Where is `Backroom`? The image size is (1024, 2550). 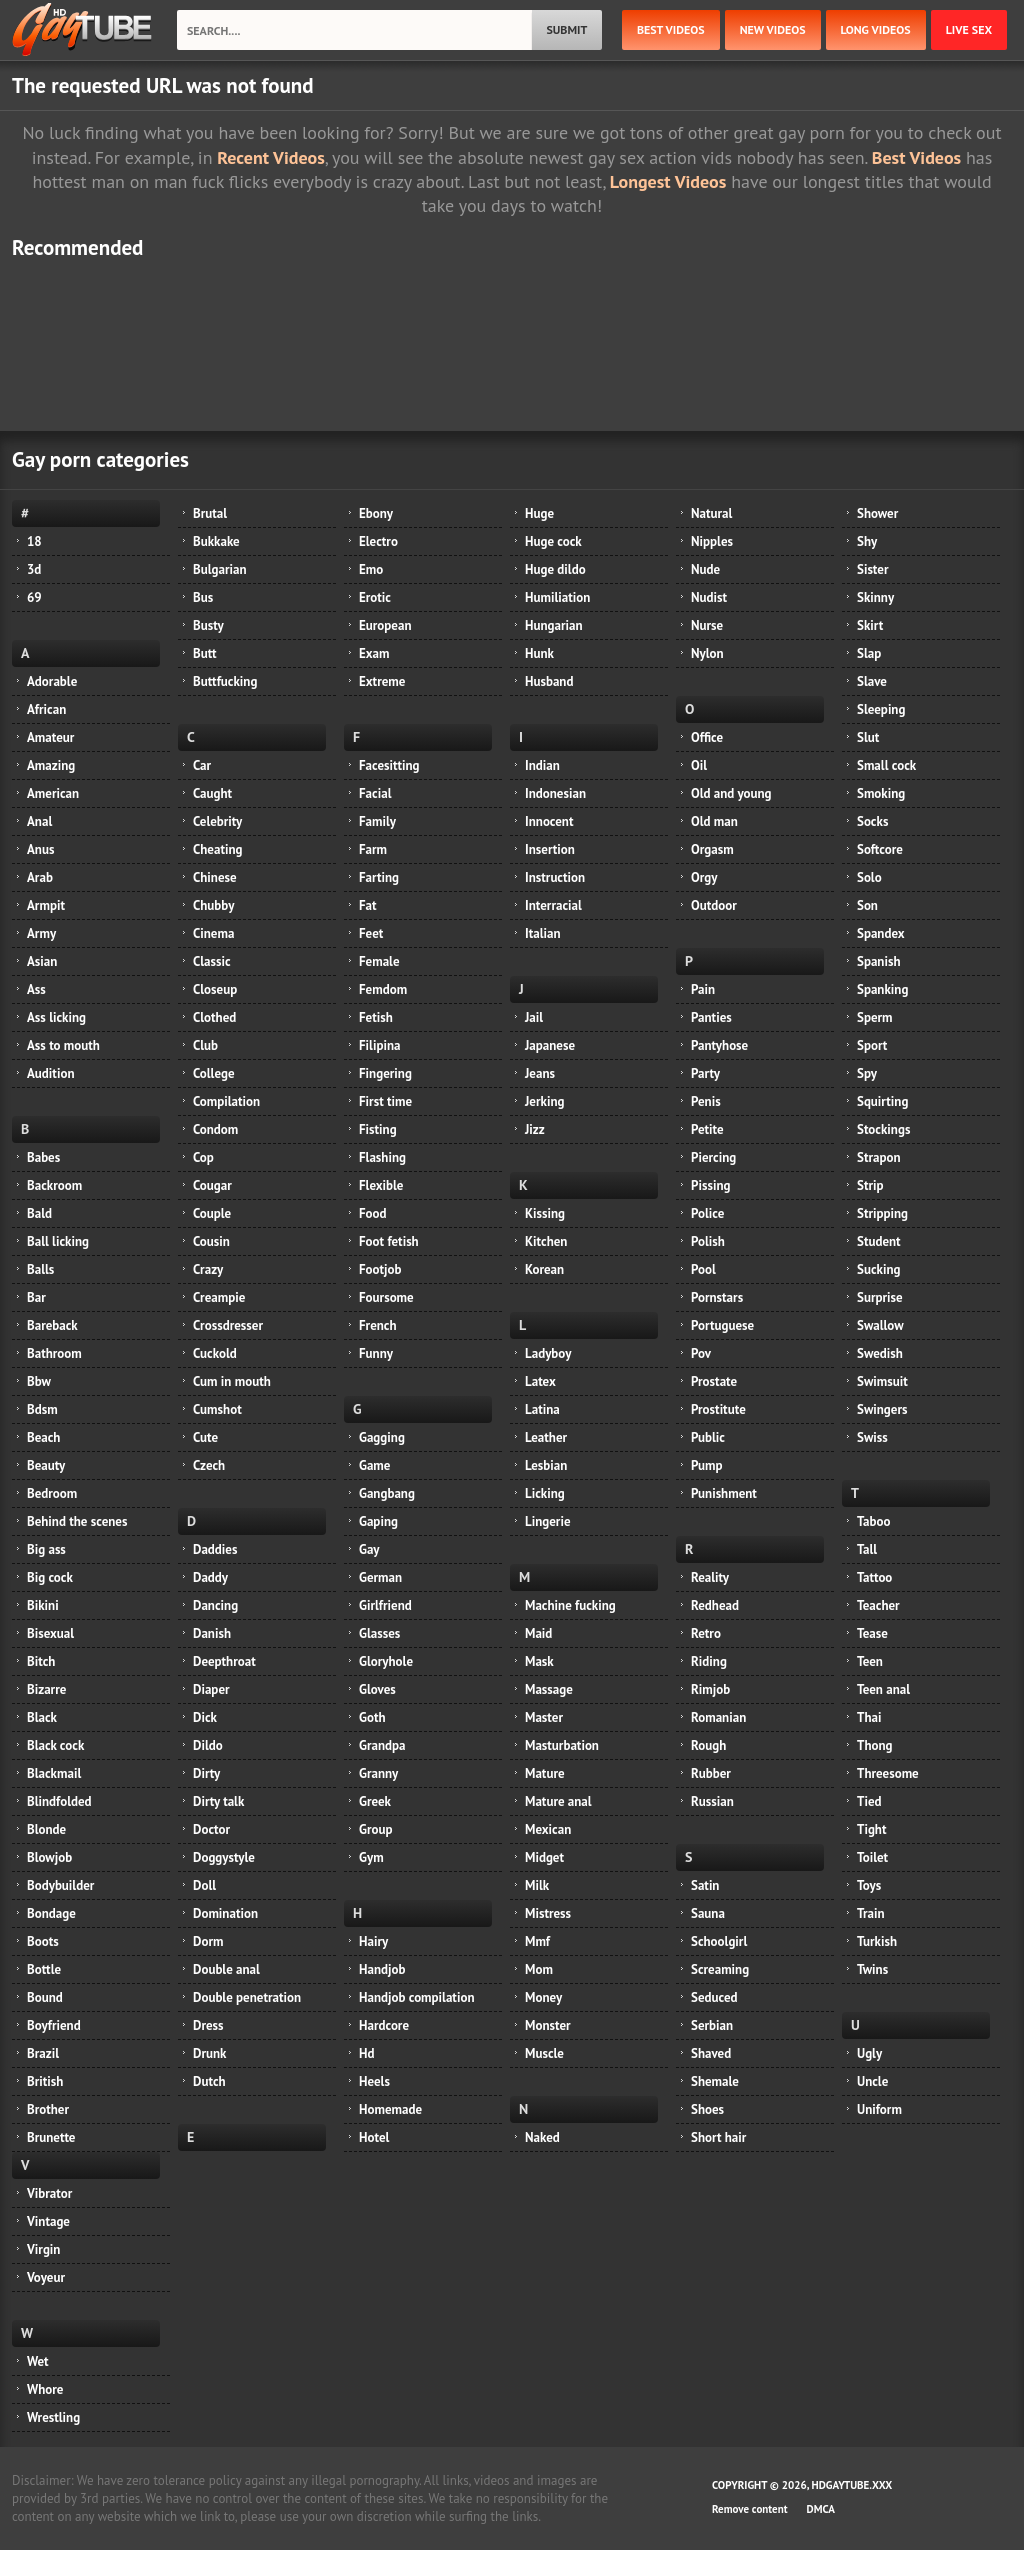 Backroom is located at coordinates (54, 1185).